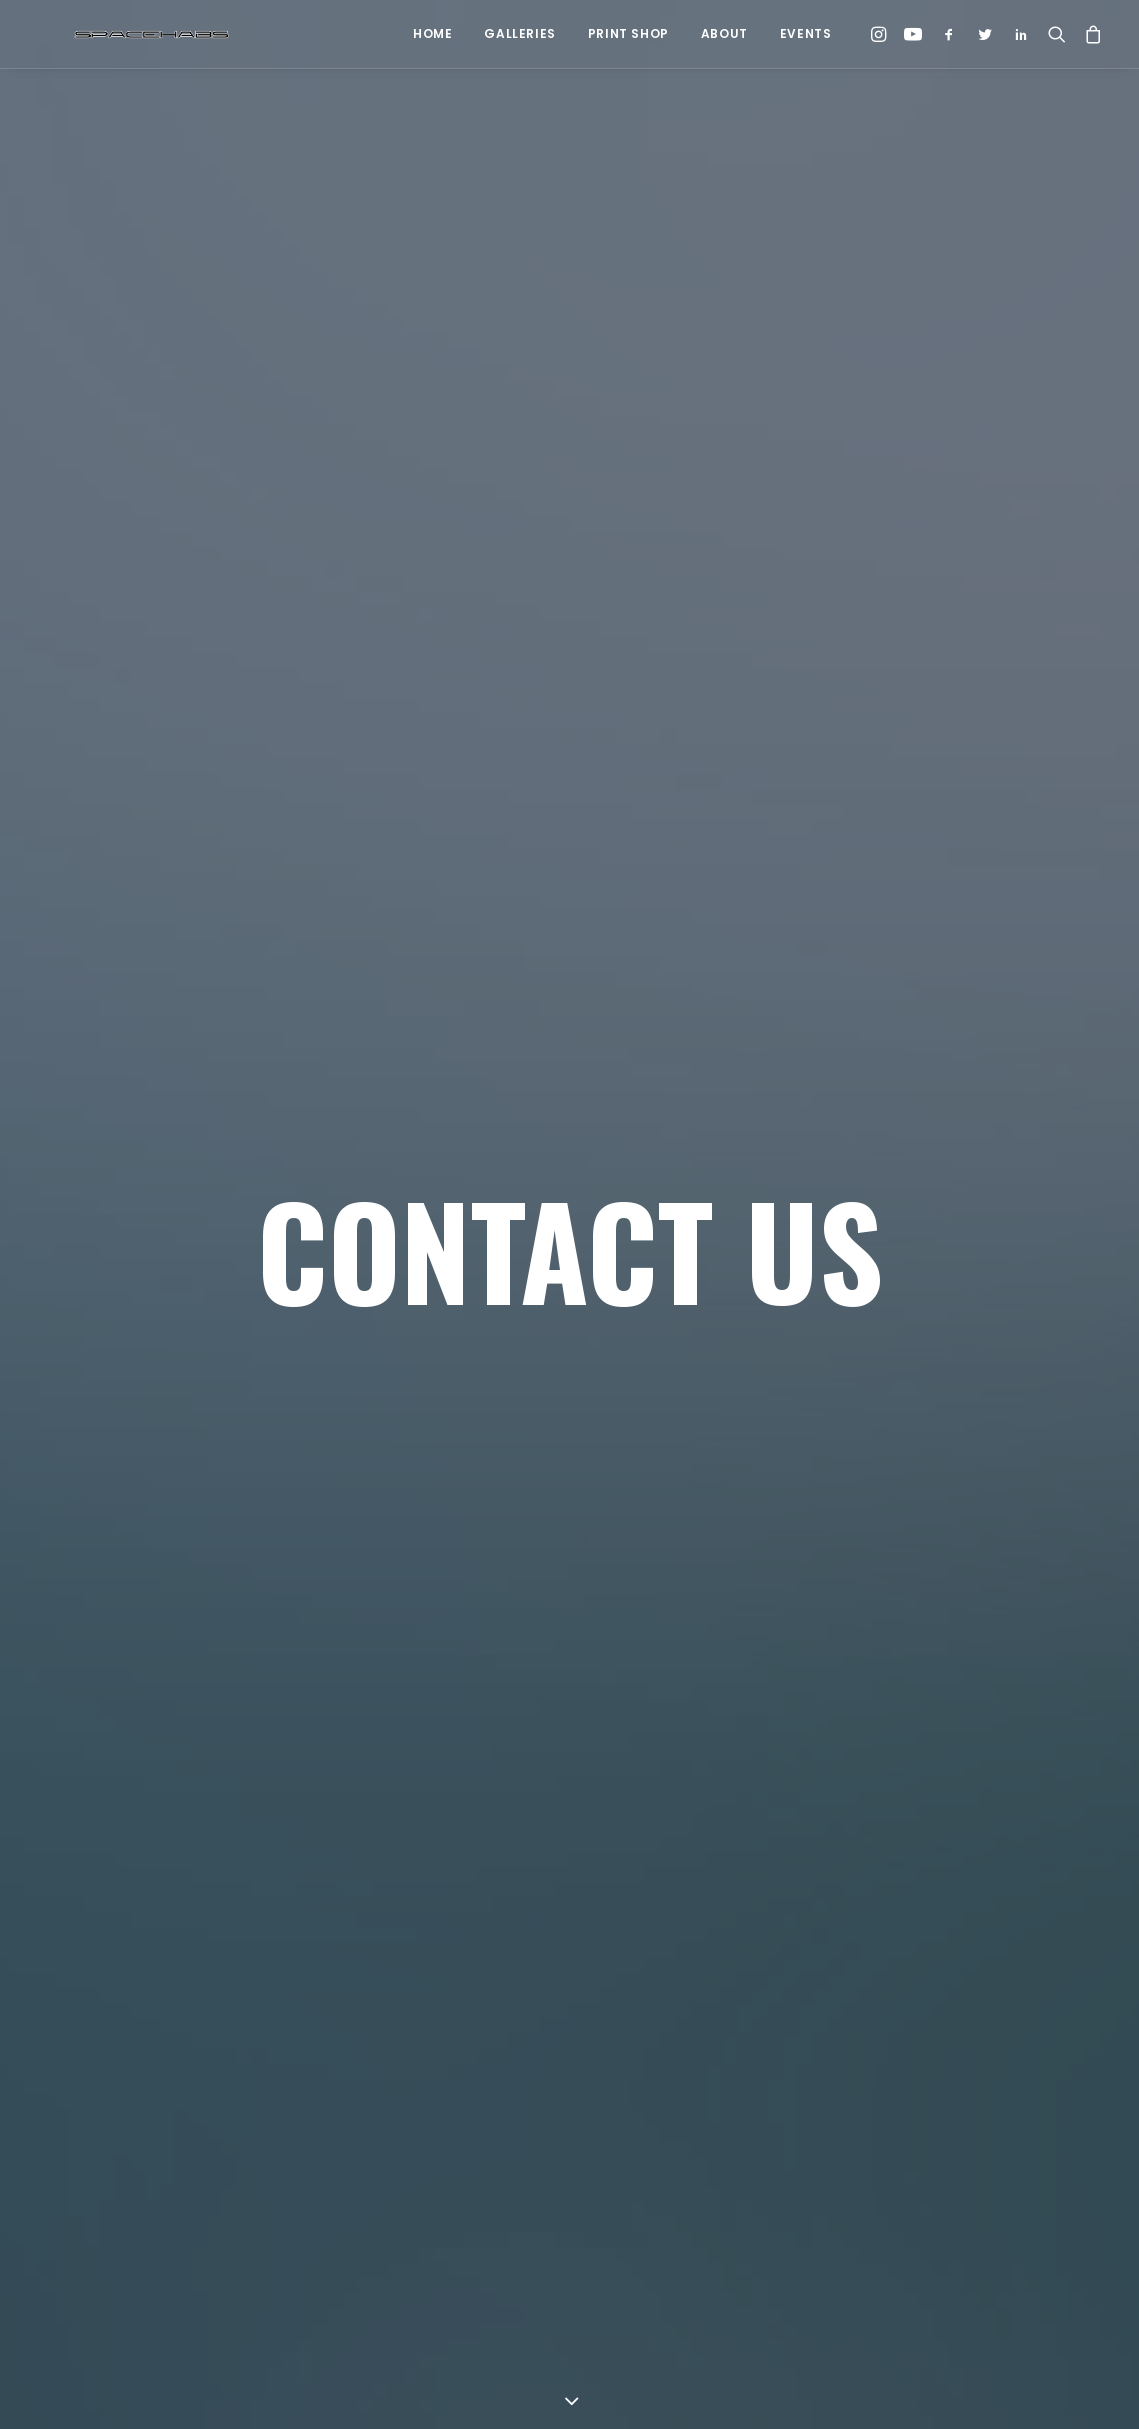 This screenshot has width=1139, height=2429. Describe the element at coordinates (432, 34) in the screenshot. I see `[menuitem]` at that location.